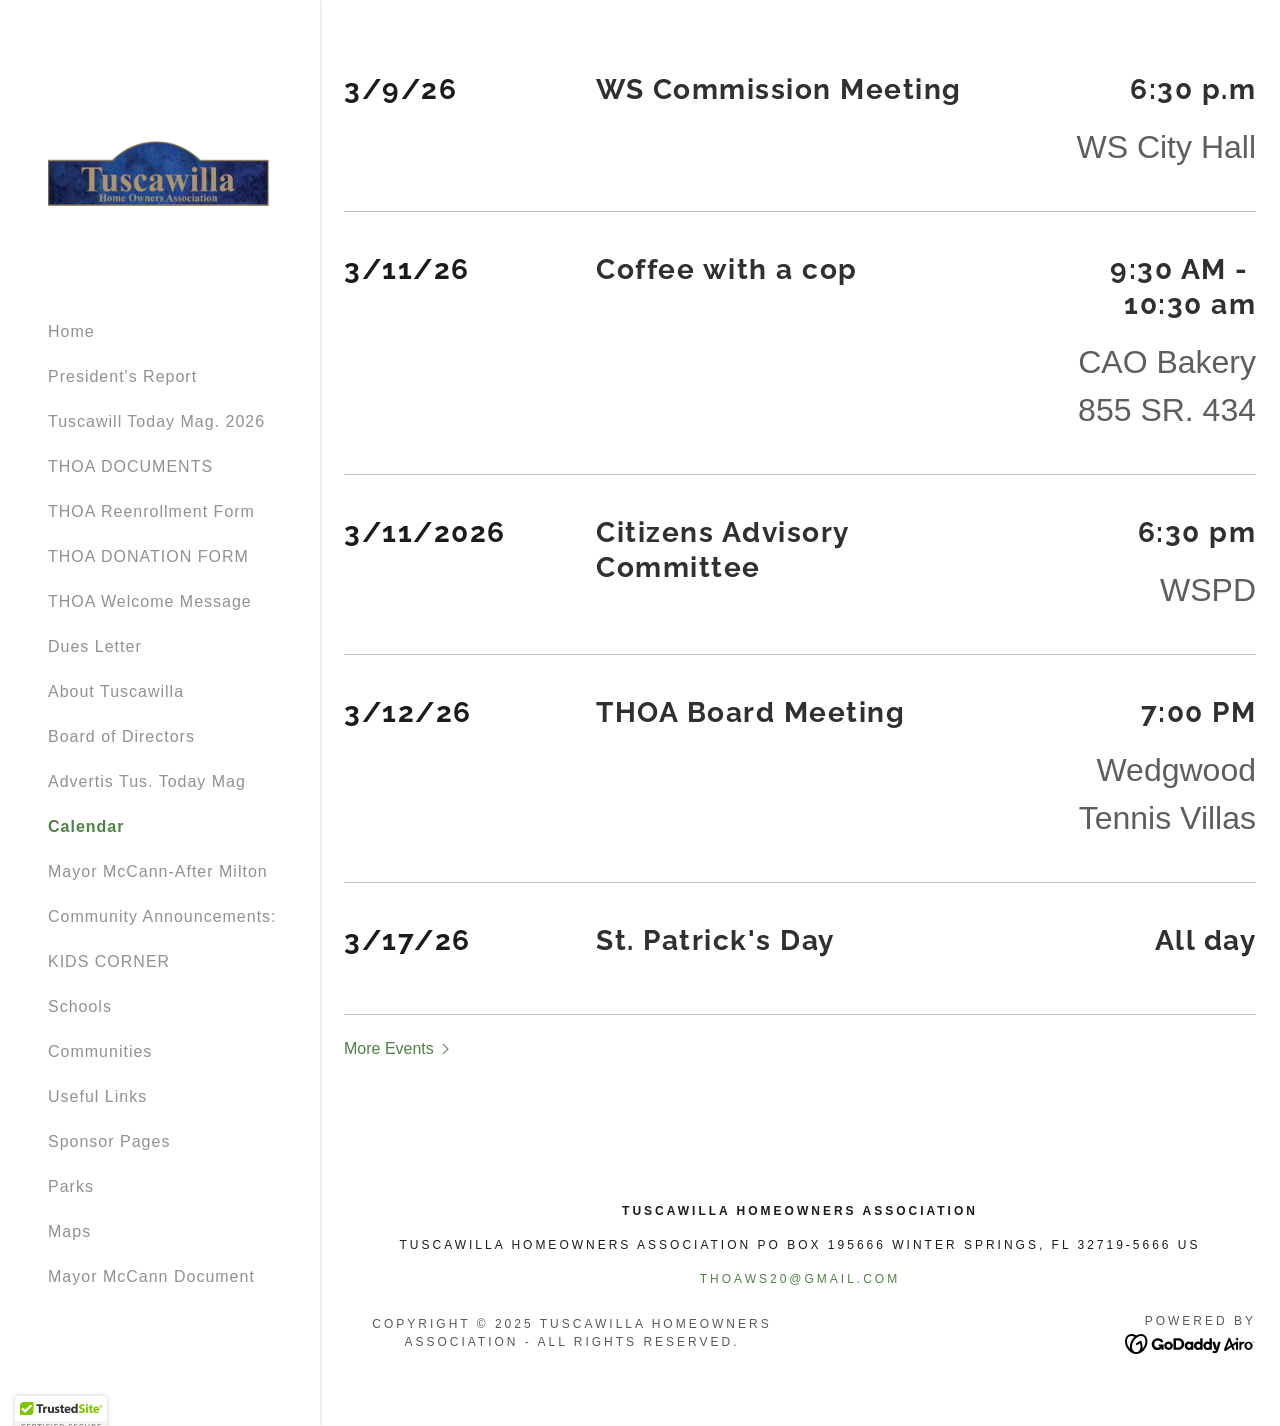 The width and height of the screenshot is (1280, 1426). Describe the element at coordinates (95, 646) in the screenshot. I see `Dues Letter [link]` at that location.